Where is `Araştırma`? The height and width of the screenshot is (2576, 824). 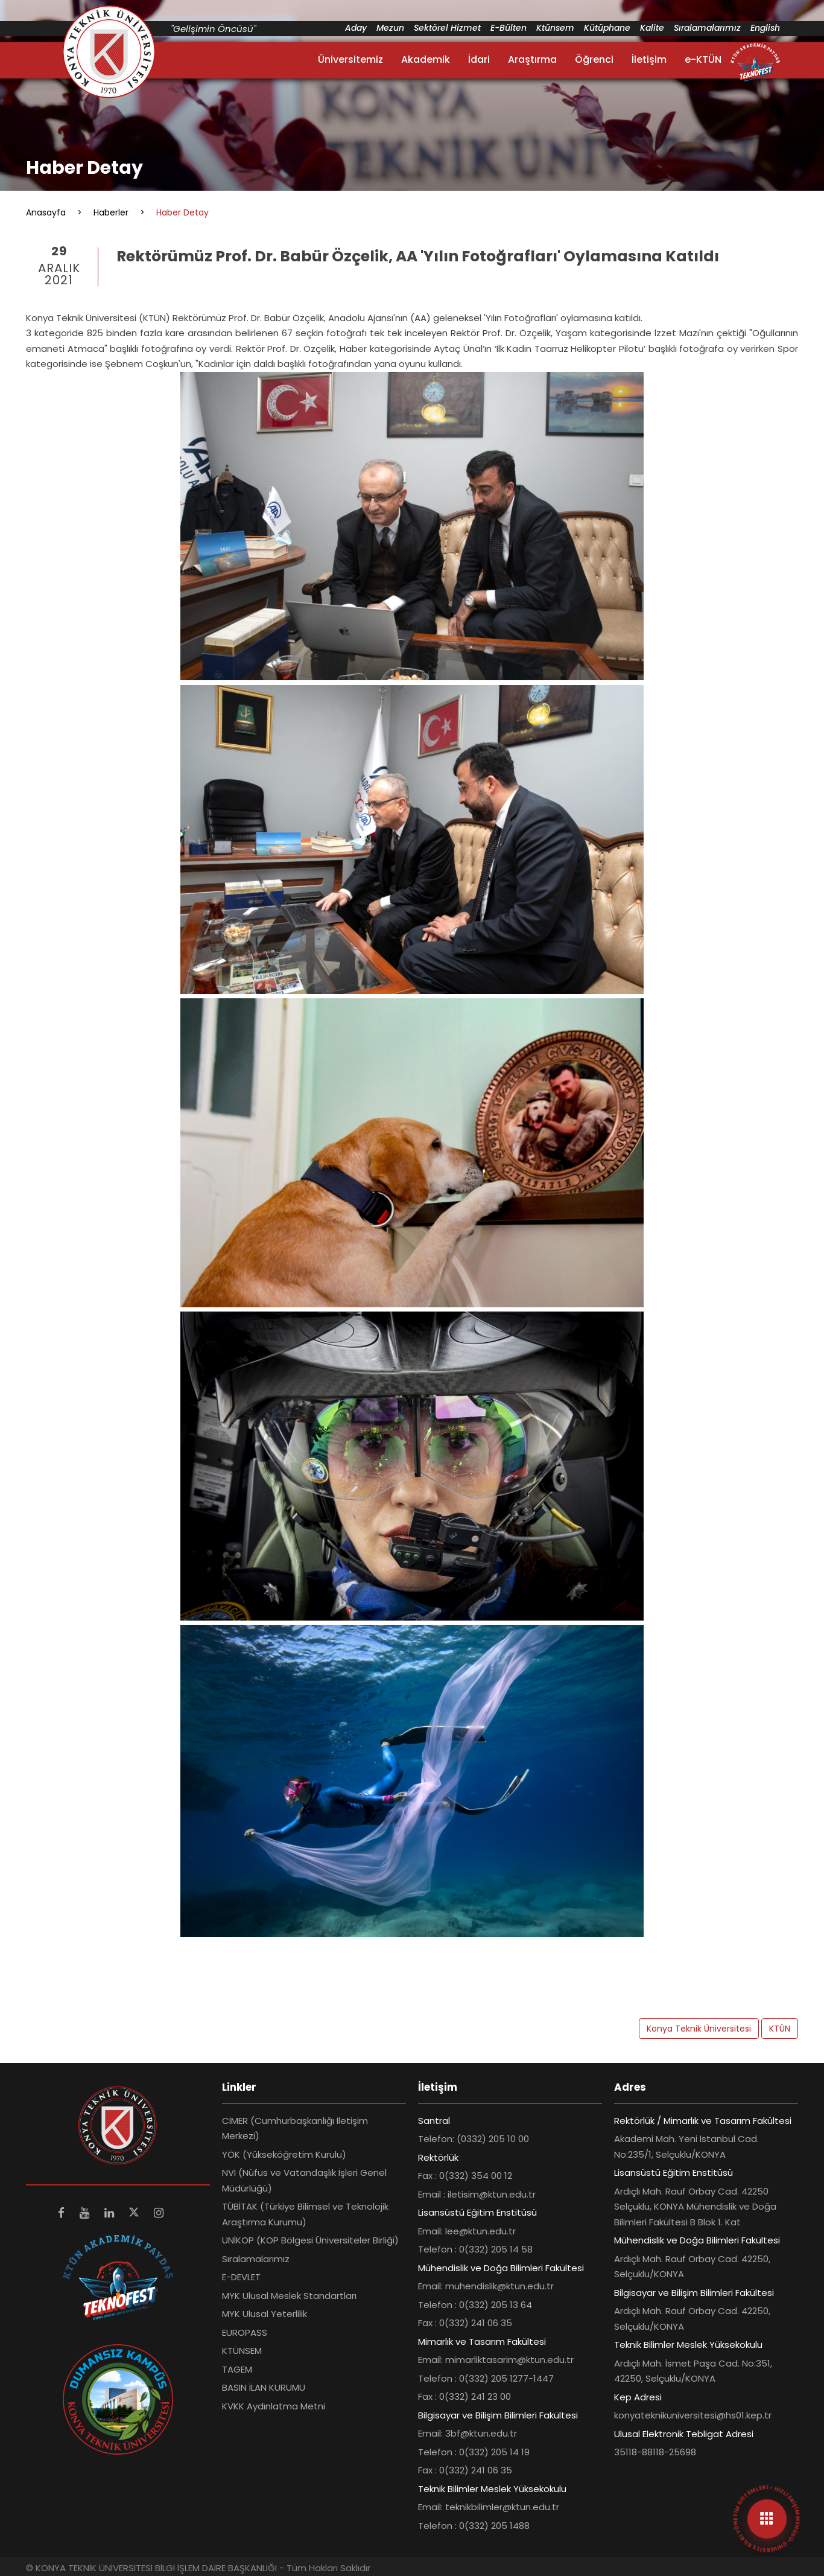 Araştırma is located at coordinates (532, 59).